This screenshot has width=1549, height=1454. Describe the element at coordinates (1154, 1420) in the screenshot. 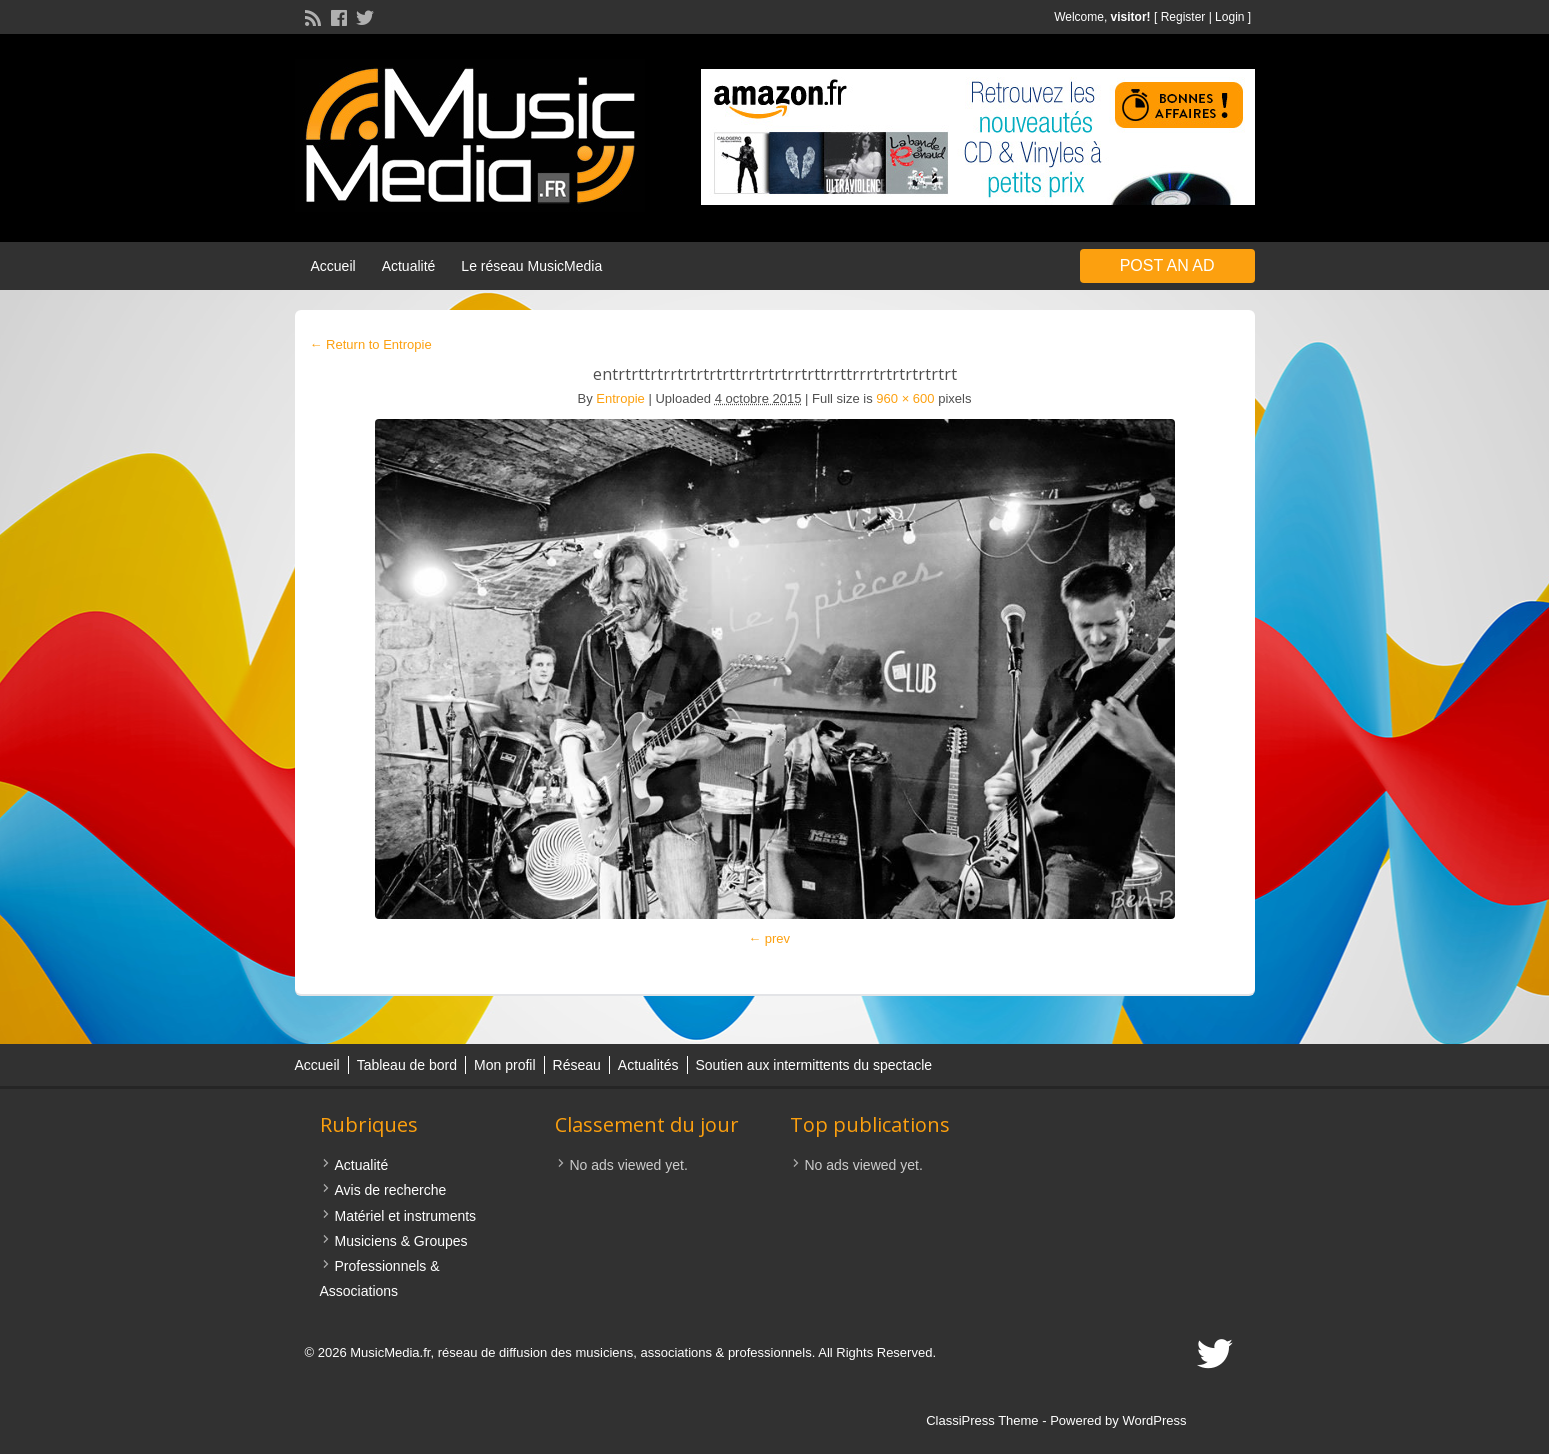

I see `WordPress` at that location.